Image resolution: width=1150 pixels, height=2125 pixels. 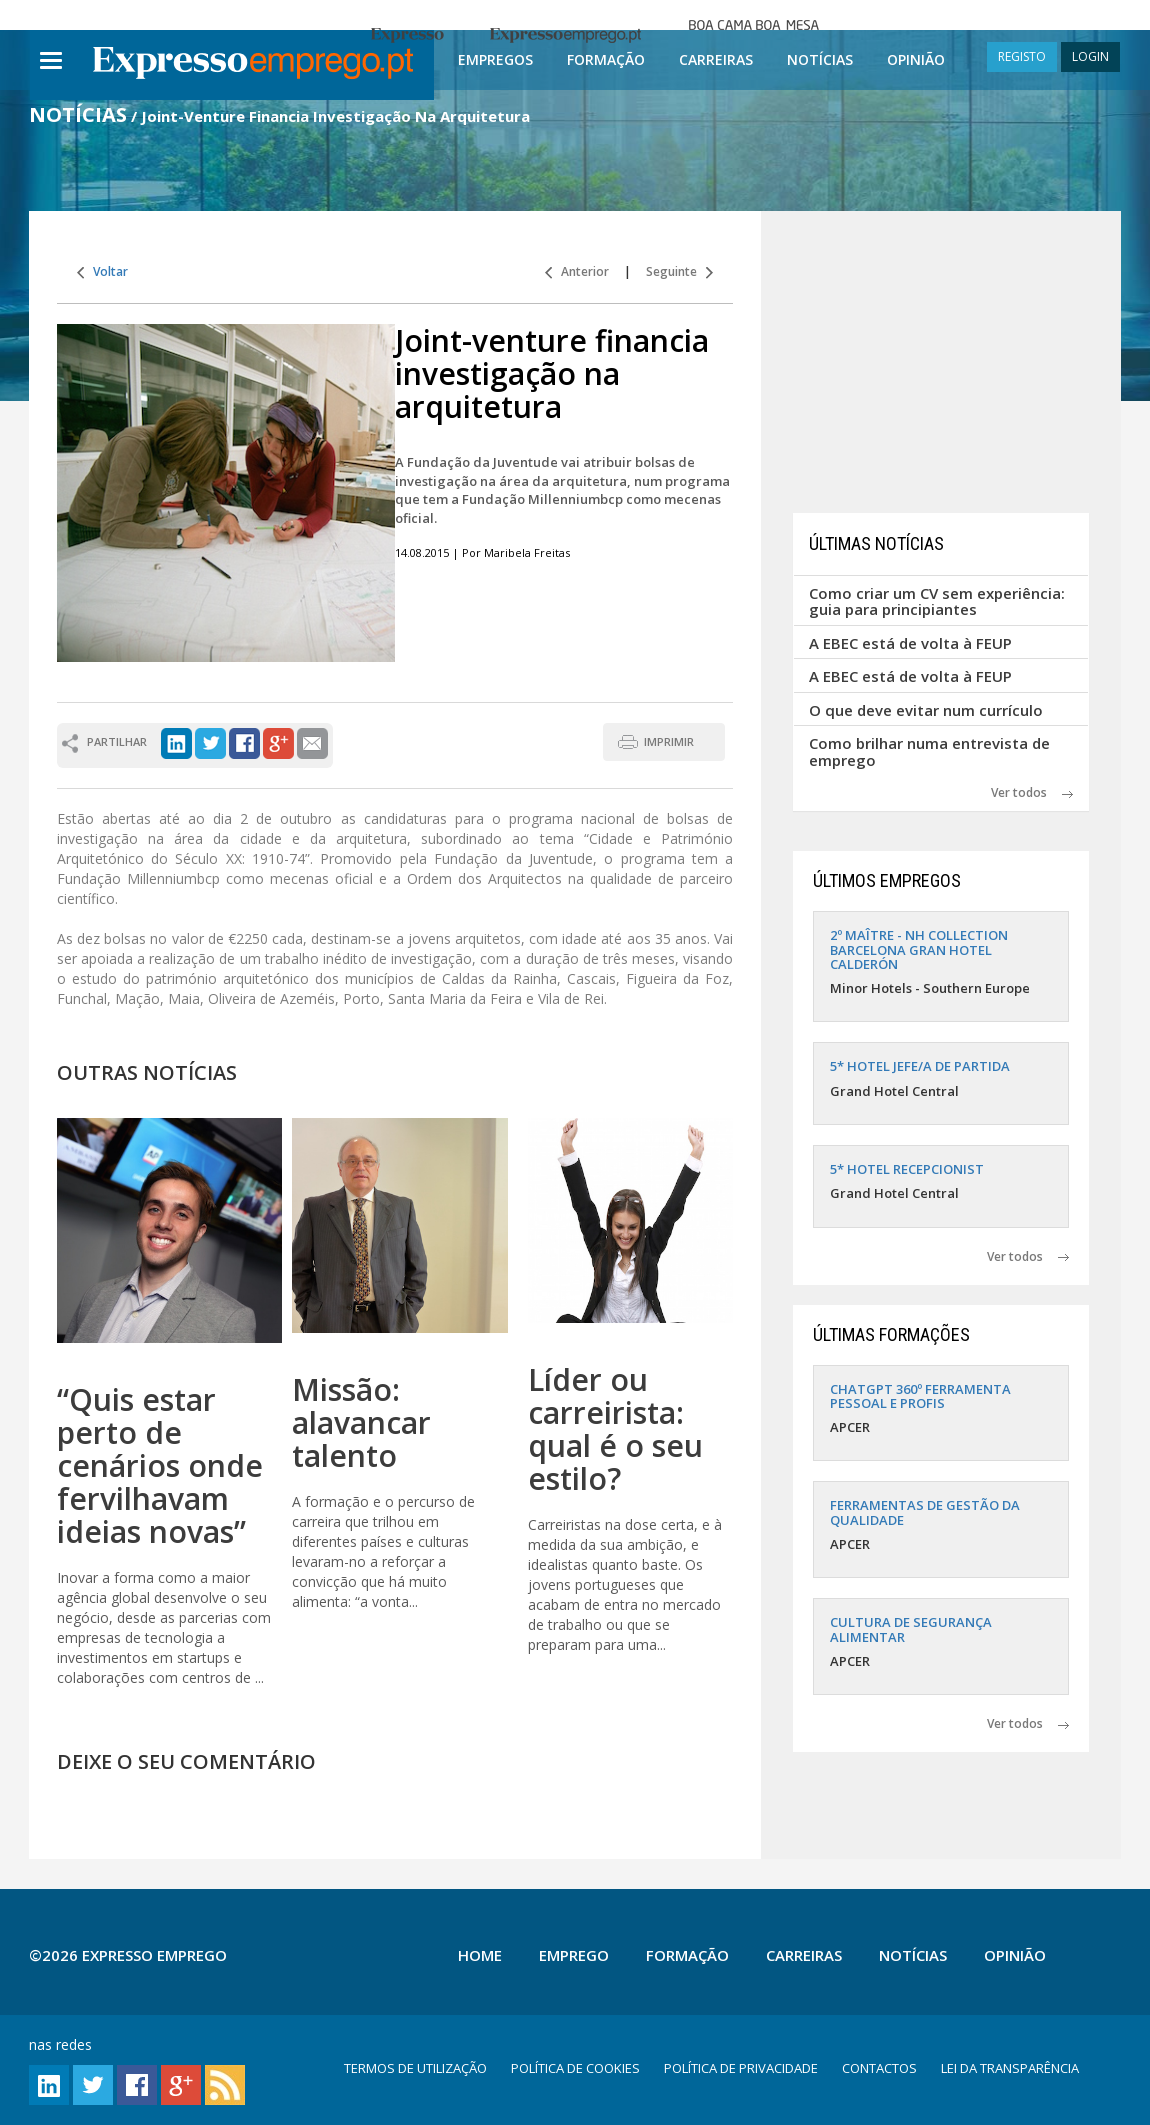 What do you see at coordinates (1010, 2068) in the screenshot?
I see `LEI DA TRANSPARÊNCIA` at bounding box center [1010, 2068].